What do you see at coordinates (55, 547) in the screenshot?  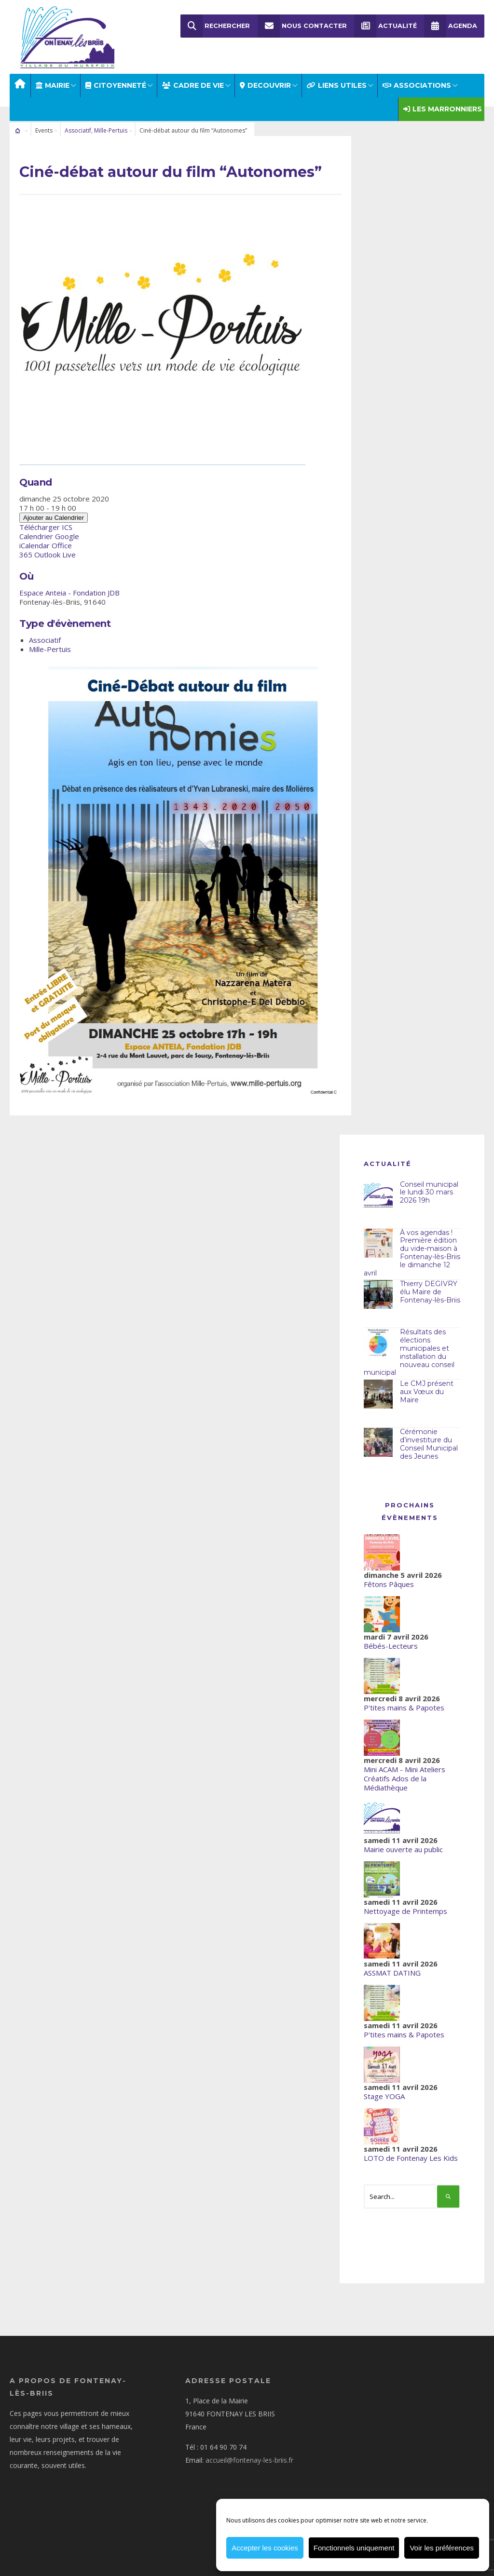 I see `Outlook Live` at bounding box center [55, 547].